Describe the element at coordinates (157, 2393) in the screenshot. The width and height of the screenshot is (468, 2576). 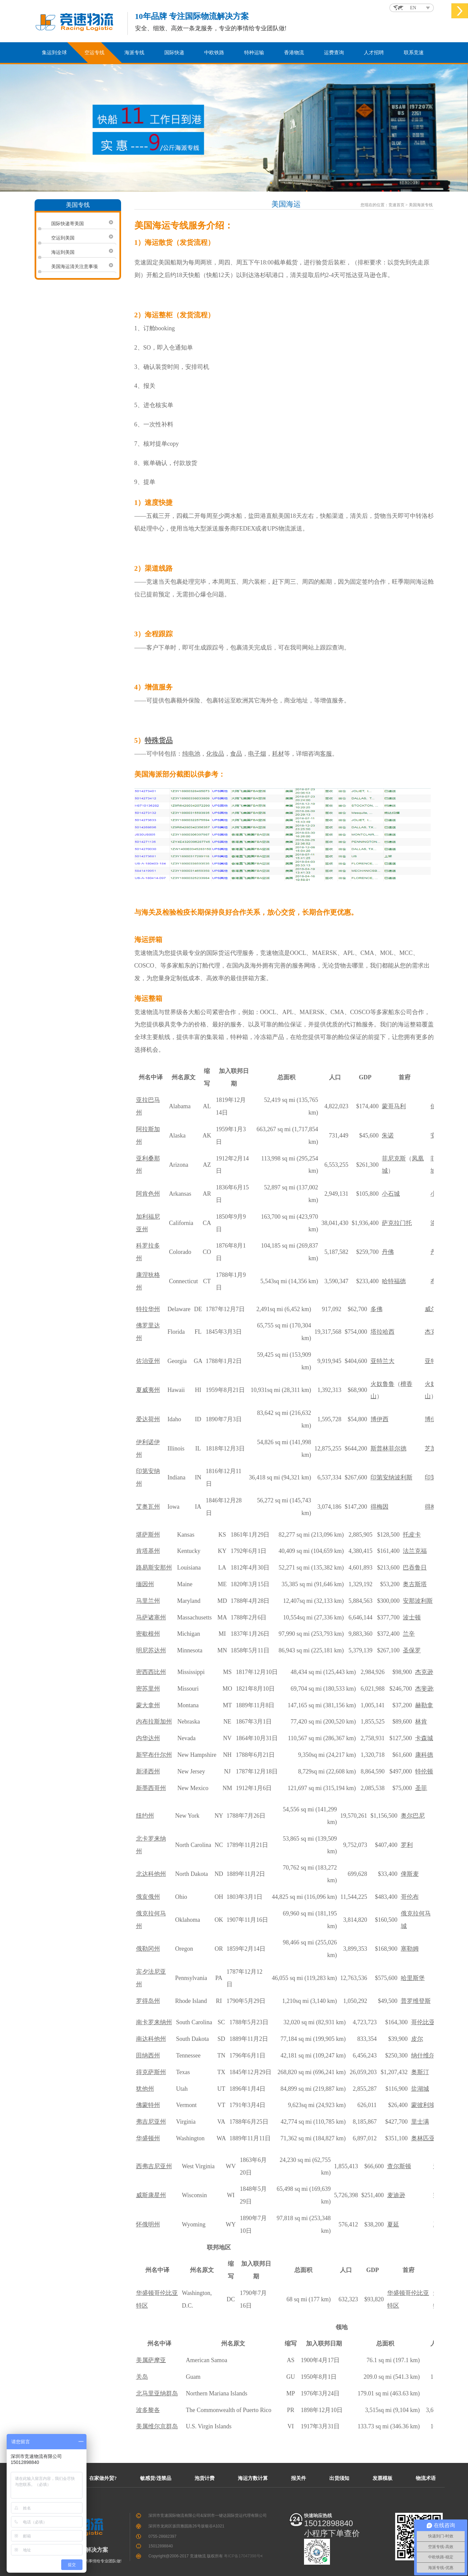
I see `北马里亚纳群岛` at that location.